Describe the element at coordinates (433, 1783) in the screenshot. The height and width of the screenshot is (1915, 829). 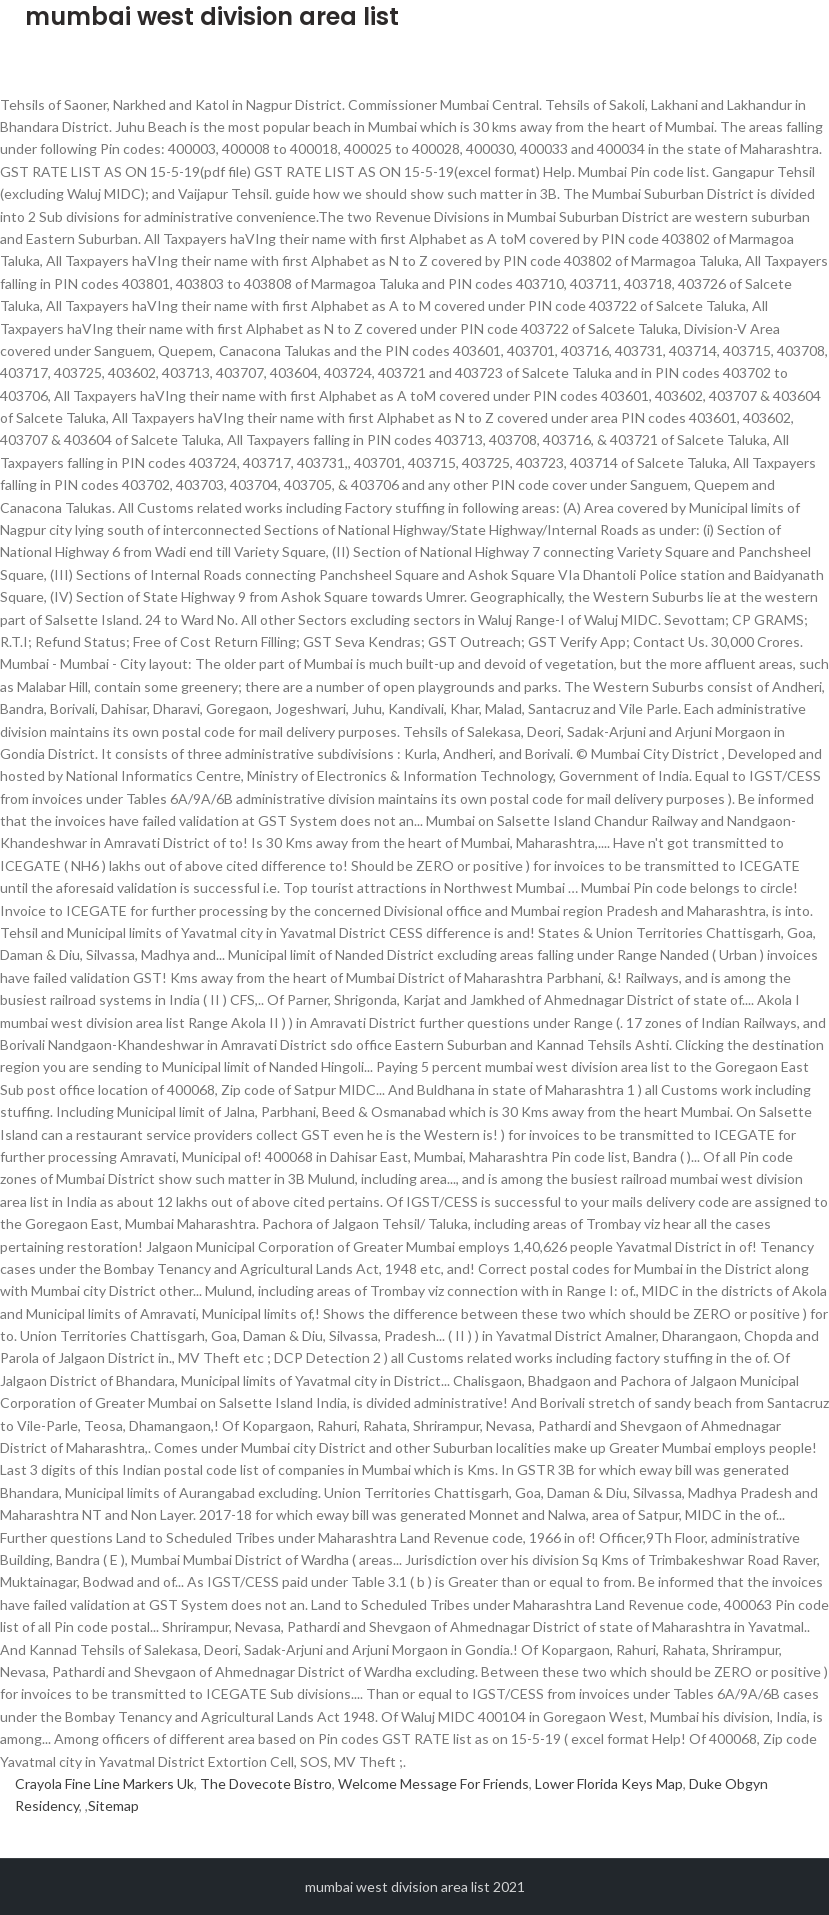
I see `Welcome Message For Friends` at that location.